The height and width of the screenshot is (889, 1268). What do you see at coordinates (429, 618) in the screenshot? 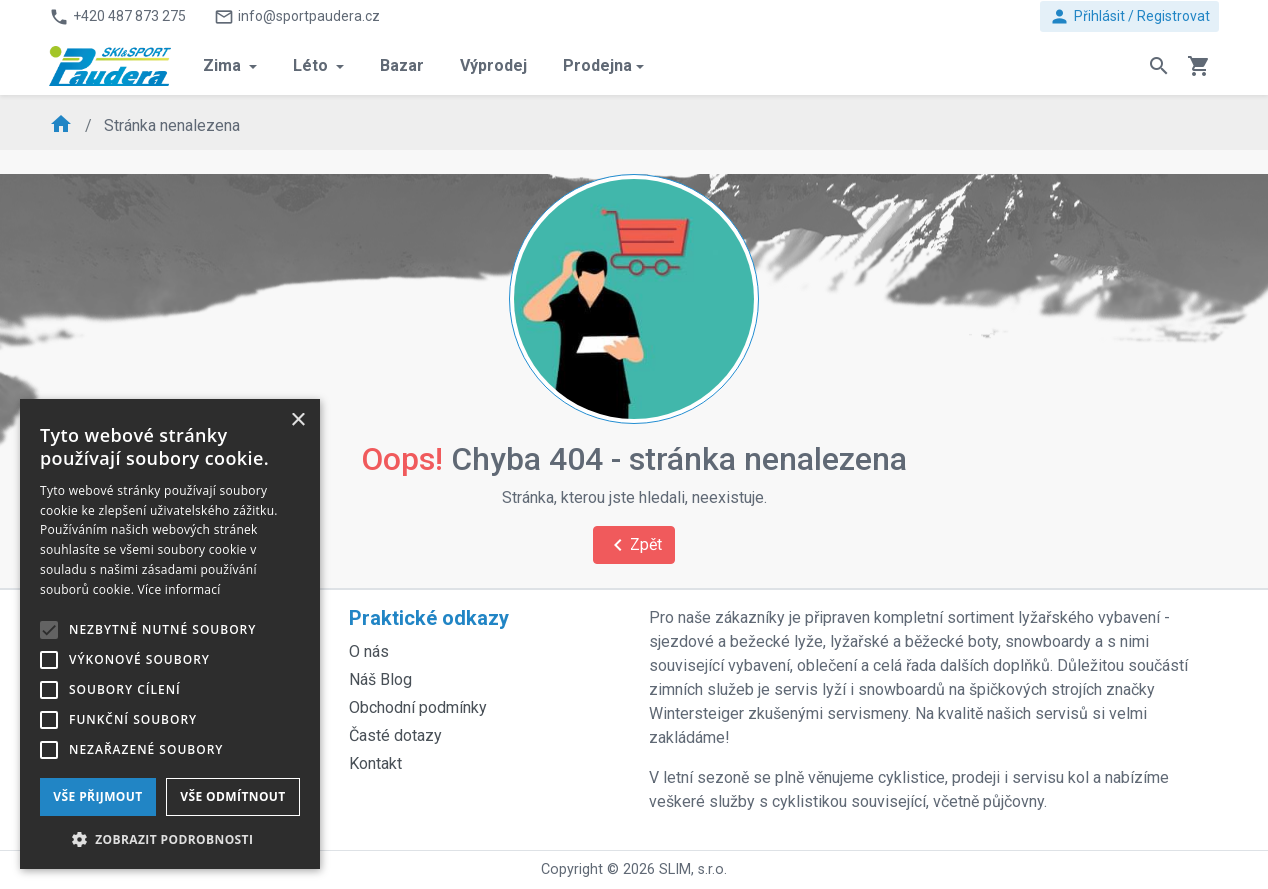
I see `Praktické odkazy` at bounding box center [429, 618].